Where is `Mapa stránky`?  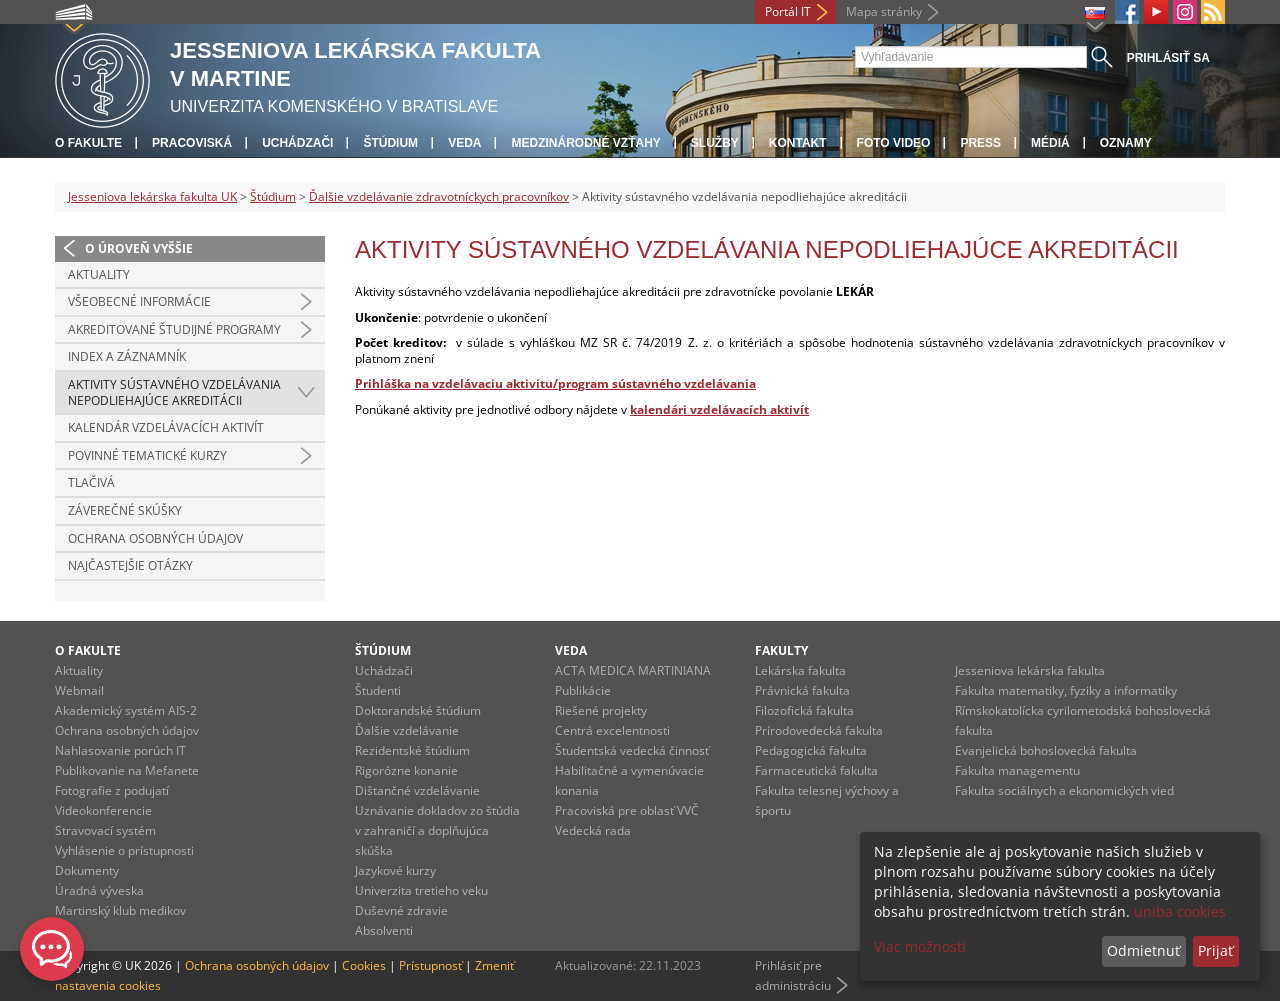
Mapa stránky is located at coordinates (884, 11).